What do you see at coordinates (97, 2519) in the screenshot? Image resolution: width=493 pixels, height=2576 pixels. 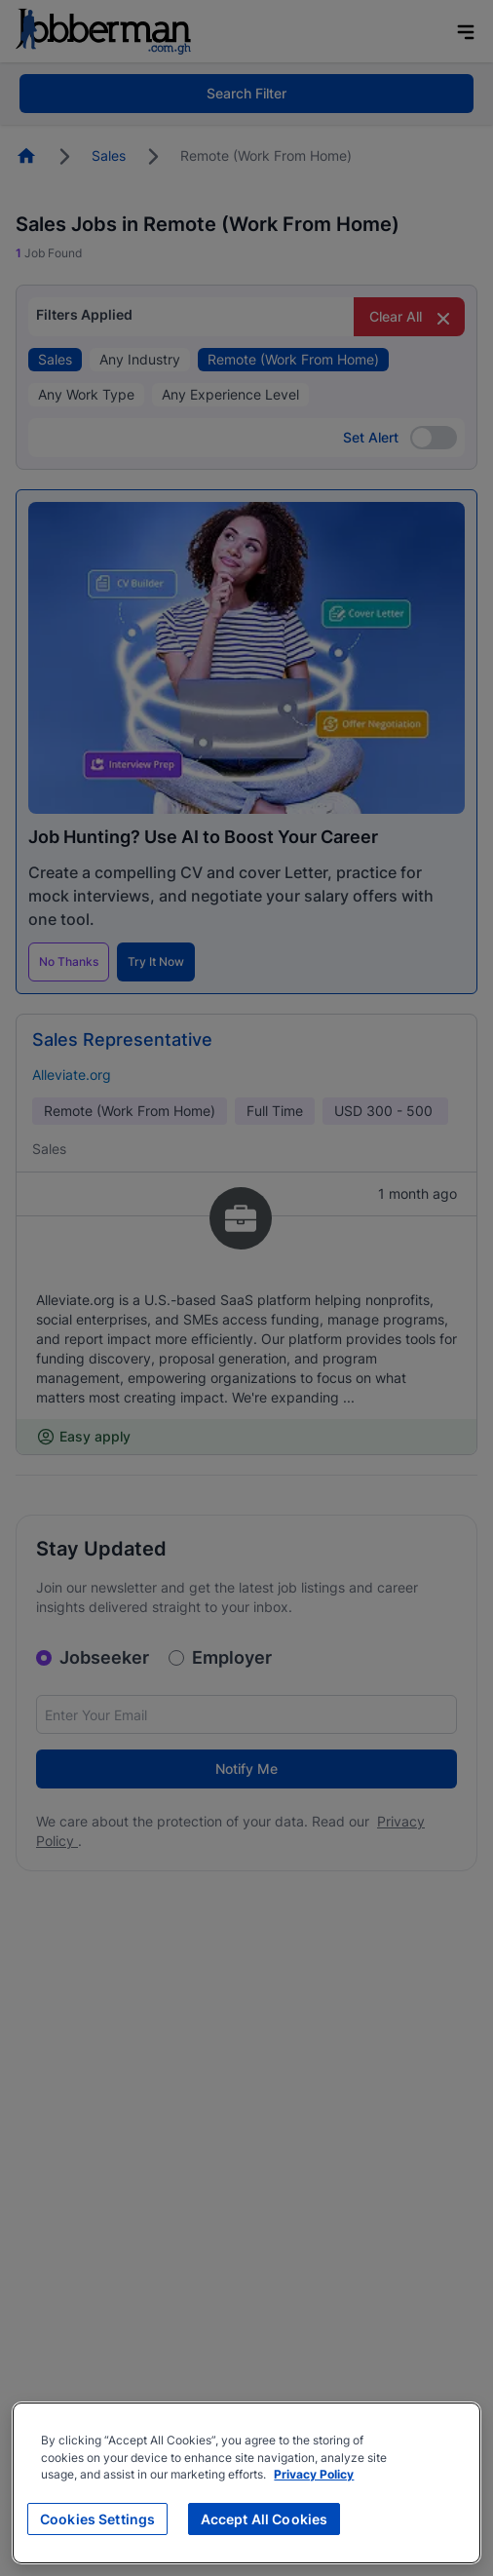 I see `Cookies Settings` at bounding box center [97, 2519].